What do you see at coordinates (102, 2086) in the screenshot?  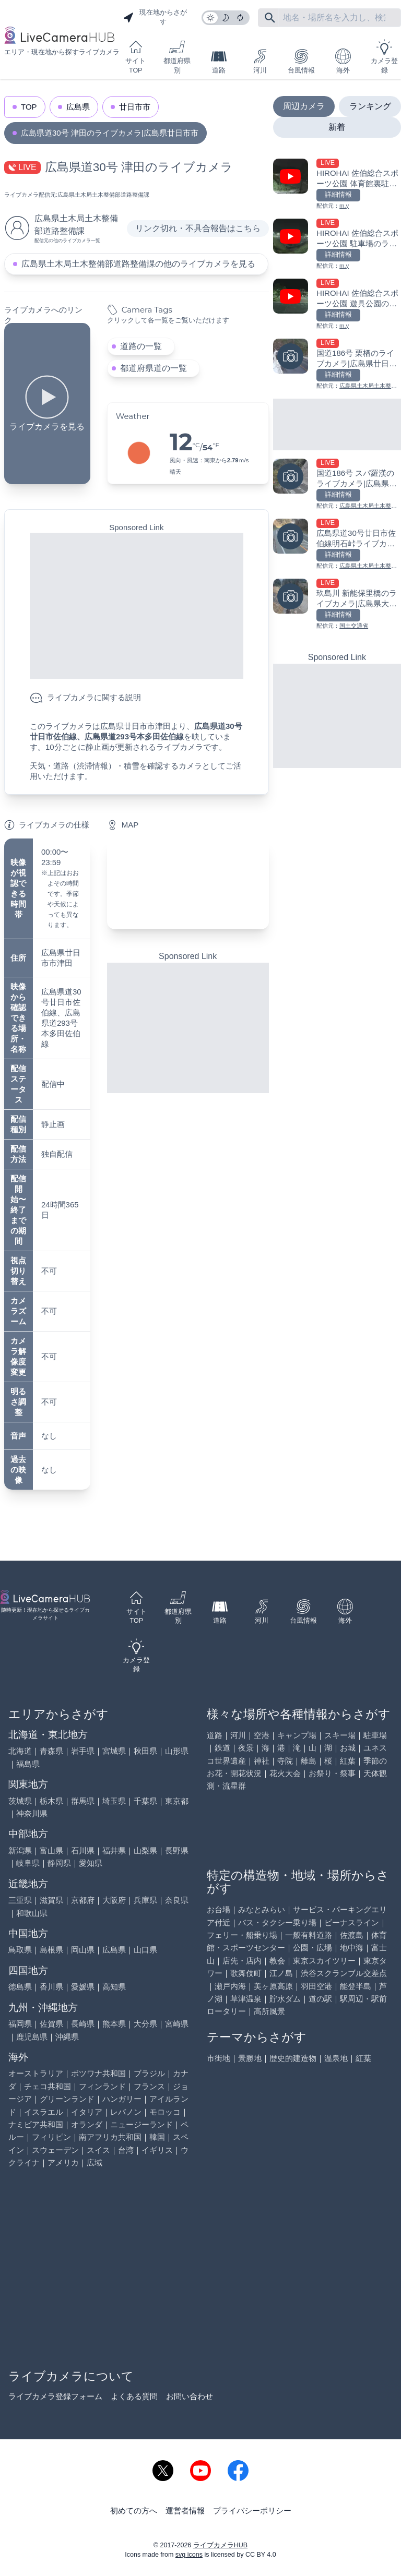 I see `フィンランド` at bounding box center [102, 2086].